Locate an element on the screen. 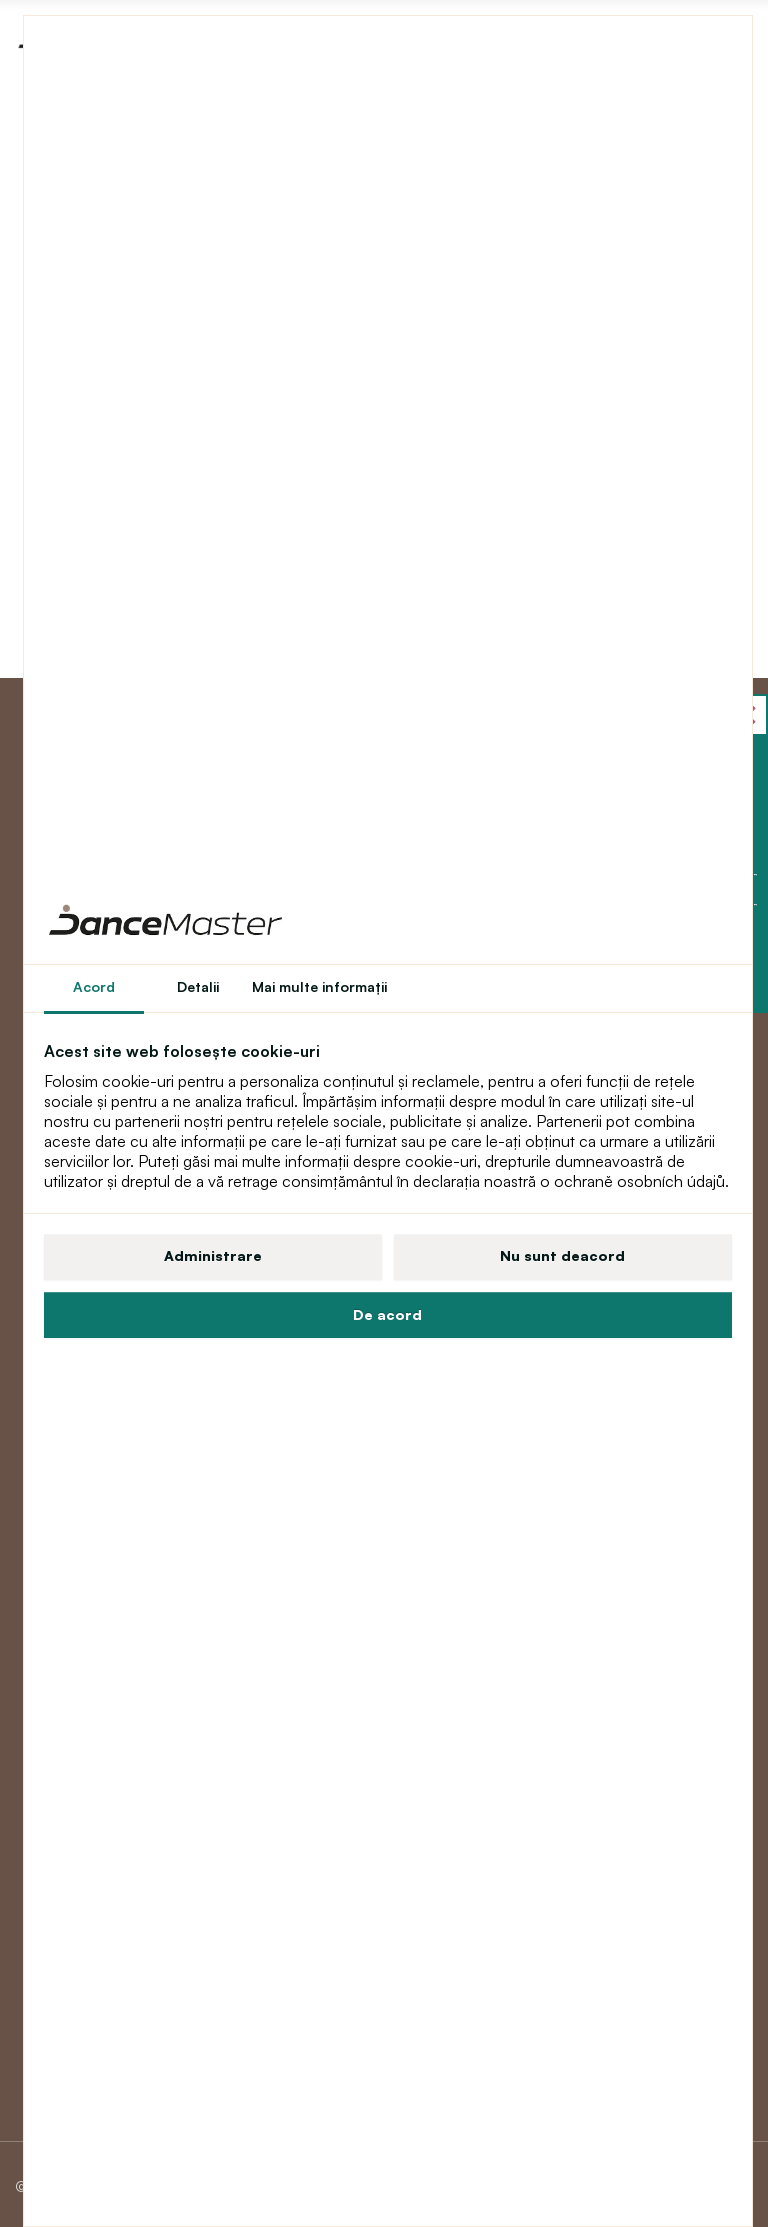 This screenshot has width=768, height=2227. De acord is located at coordinates (387, 1314).